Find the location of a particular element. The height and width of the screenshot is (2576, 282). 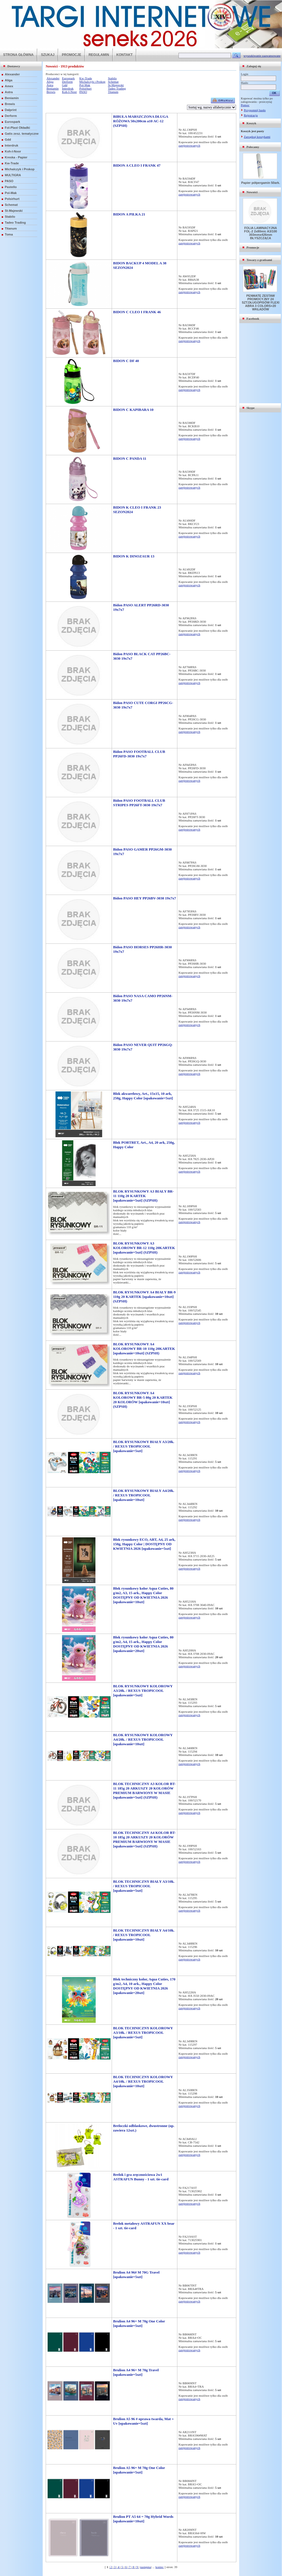

Blok rysunkowy kolor Aqua Cuties, 80 g/m2, A3, 15 ark., Happy Color DOSTĘPNY OD KWIETNIA 2026 [opakowanie=10szt] is located at coordinates (143, 1595).